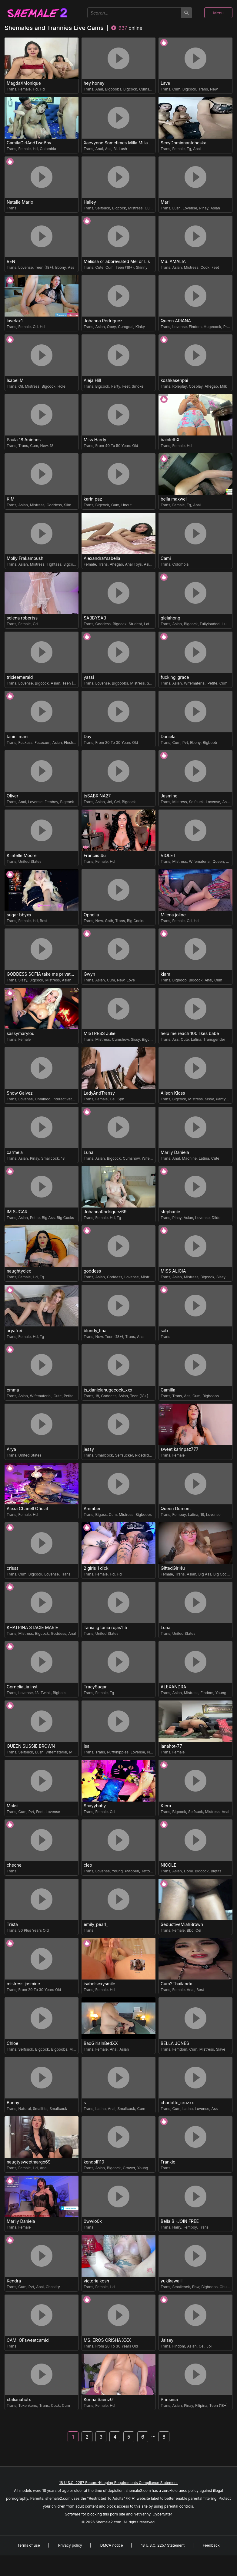  I want to click on Cumshow, so click(147, 89).